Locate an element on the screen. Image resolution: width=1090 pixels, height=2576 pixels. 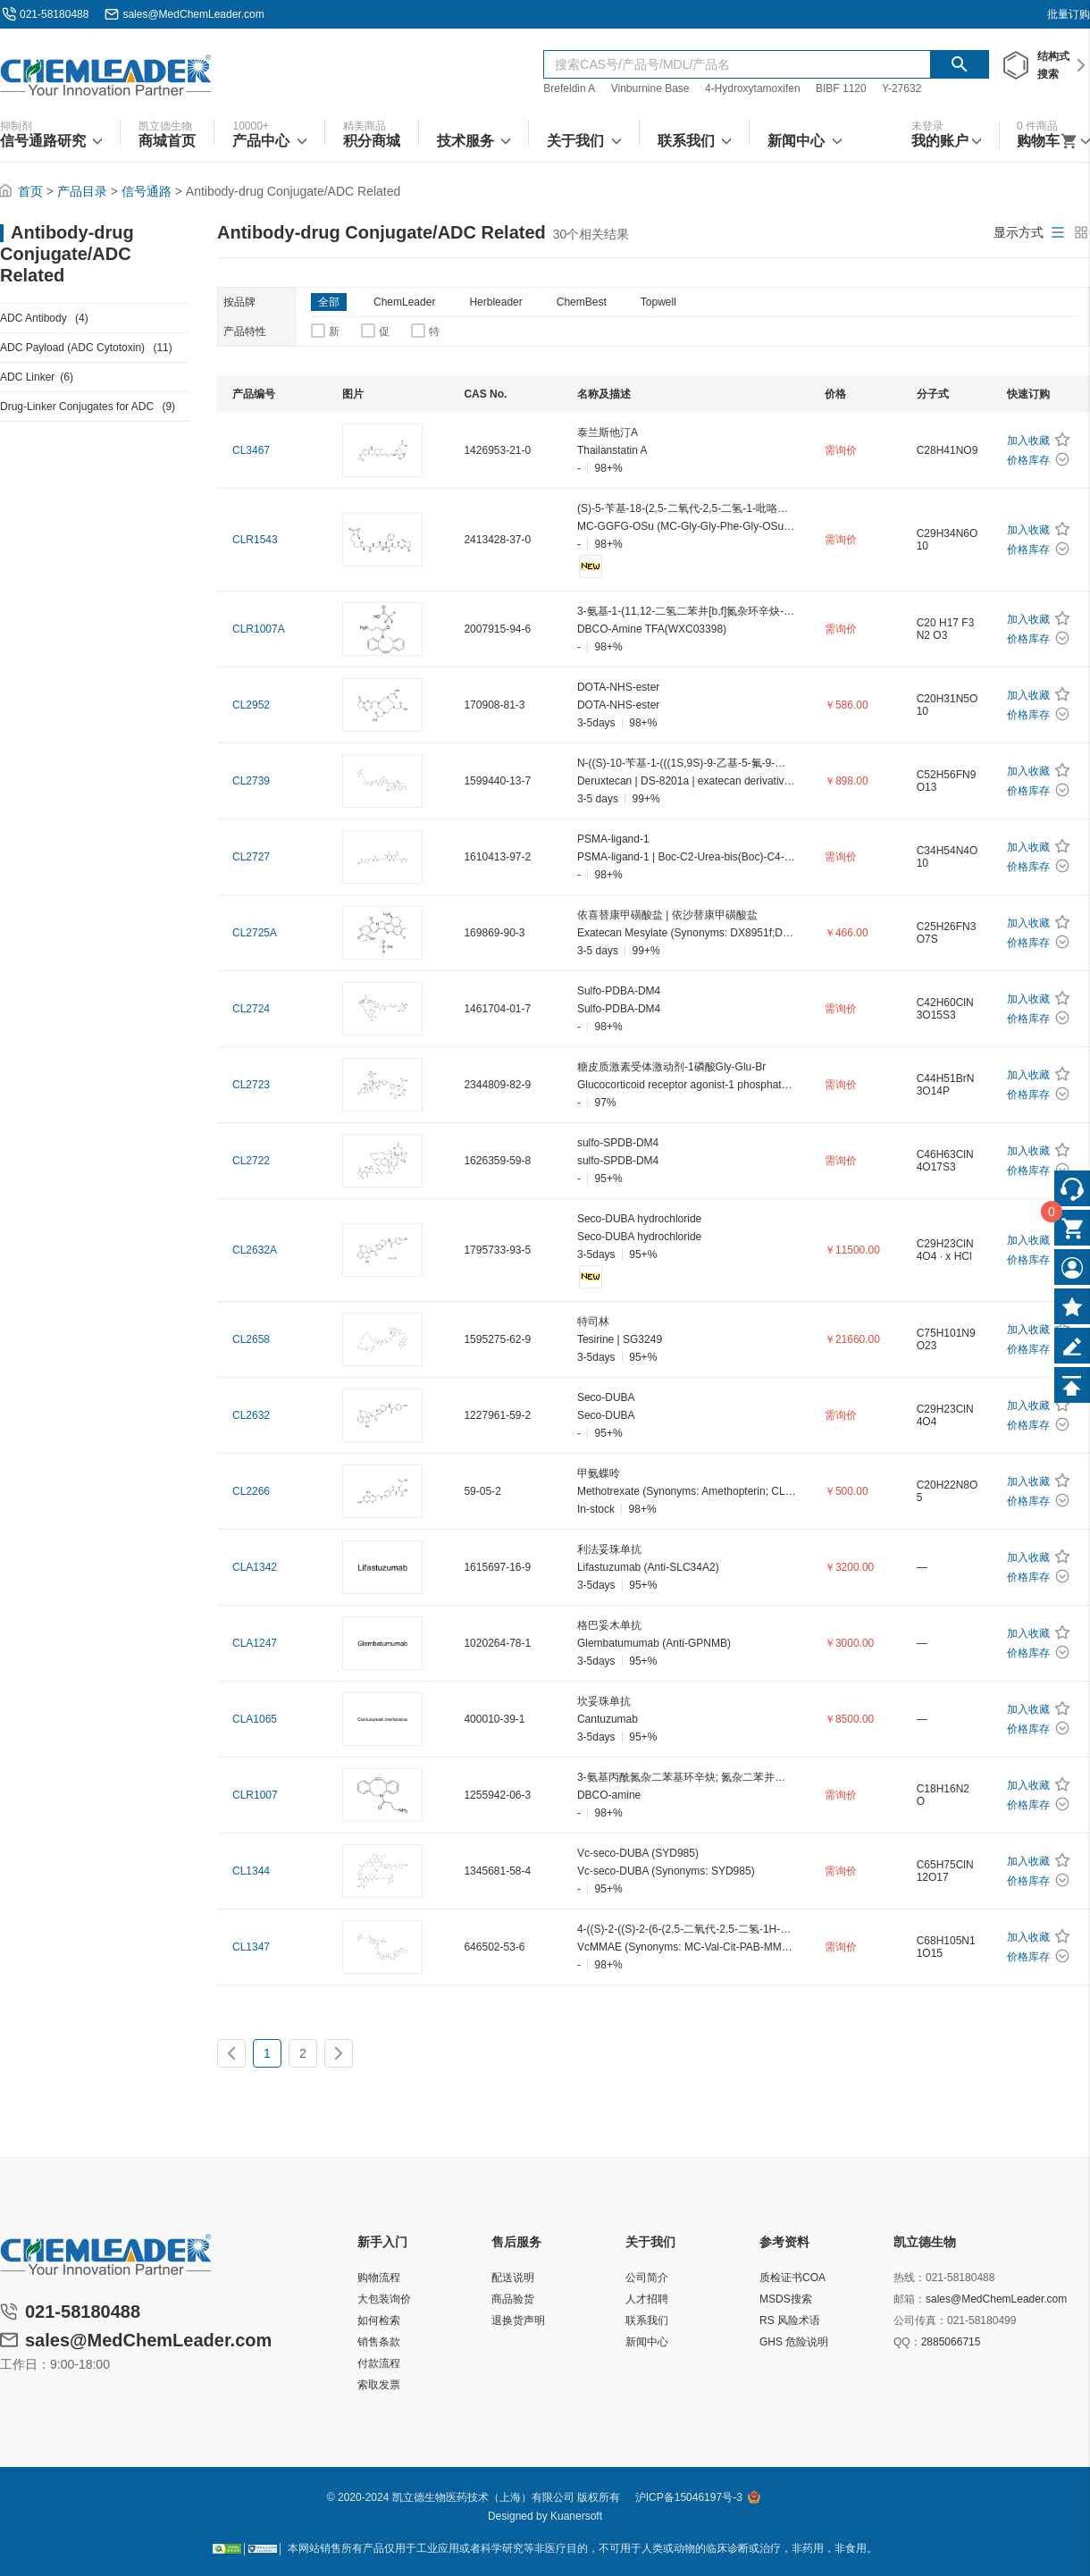
CLR1543 is located at coordinates (255, 539).